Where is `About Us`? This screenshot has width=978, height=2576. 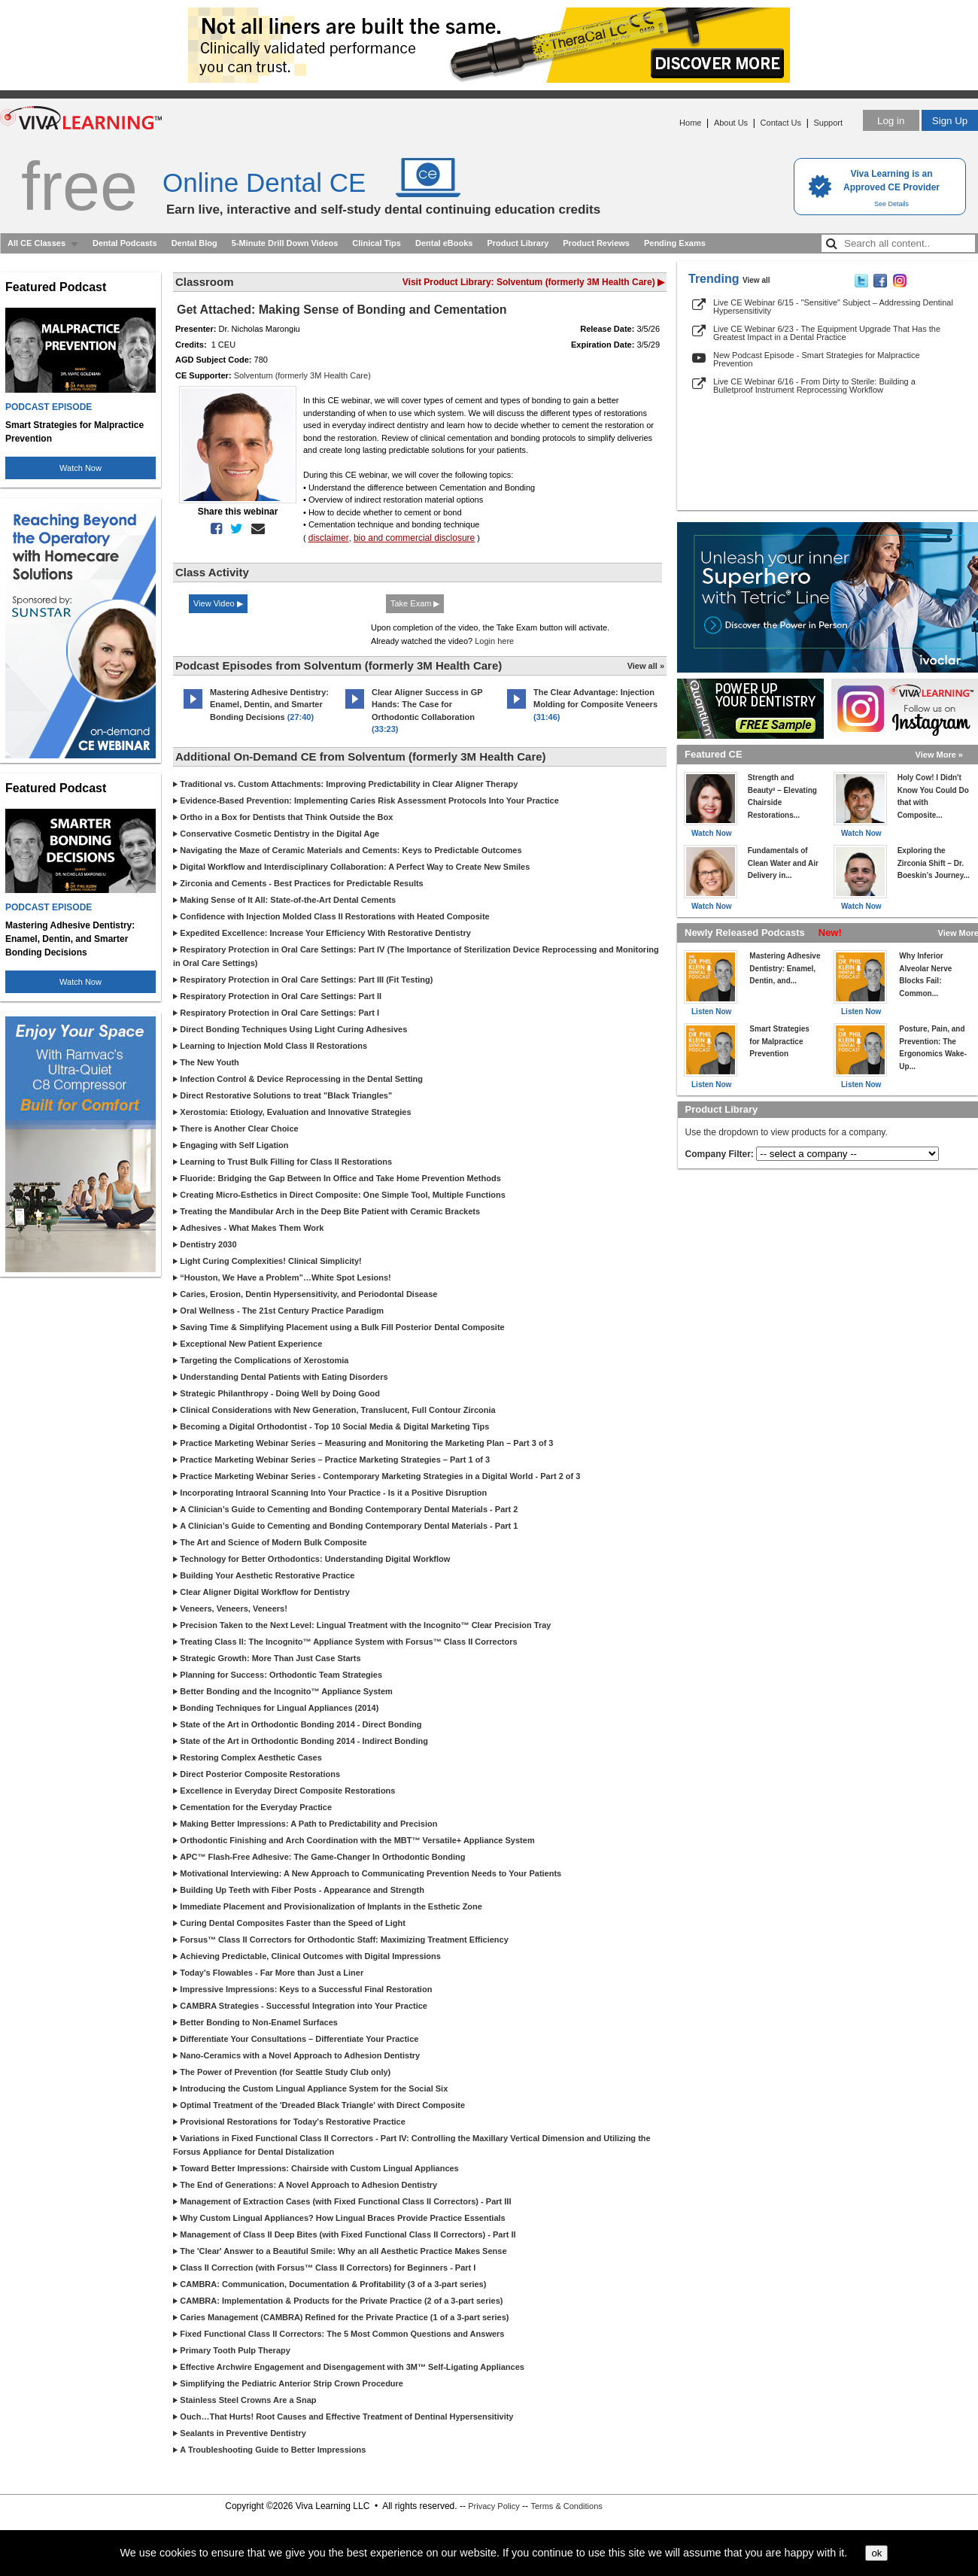 About Us is located at coordinates (731, 122).